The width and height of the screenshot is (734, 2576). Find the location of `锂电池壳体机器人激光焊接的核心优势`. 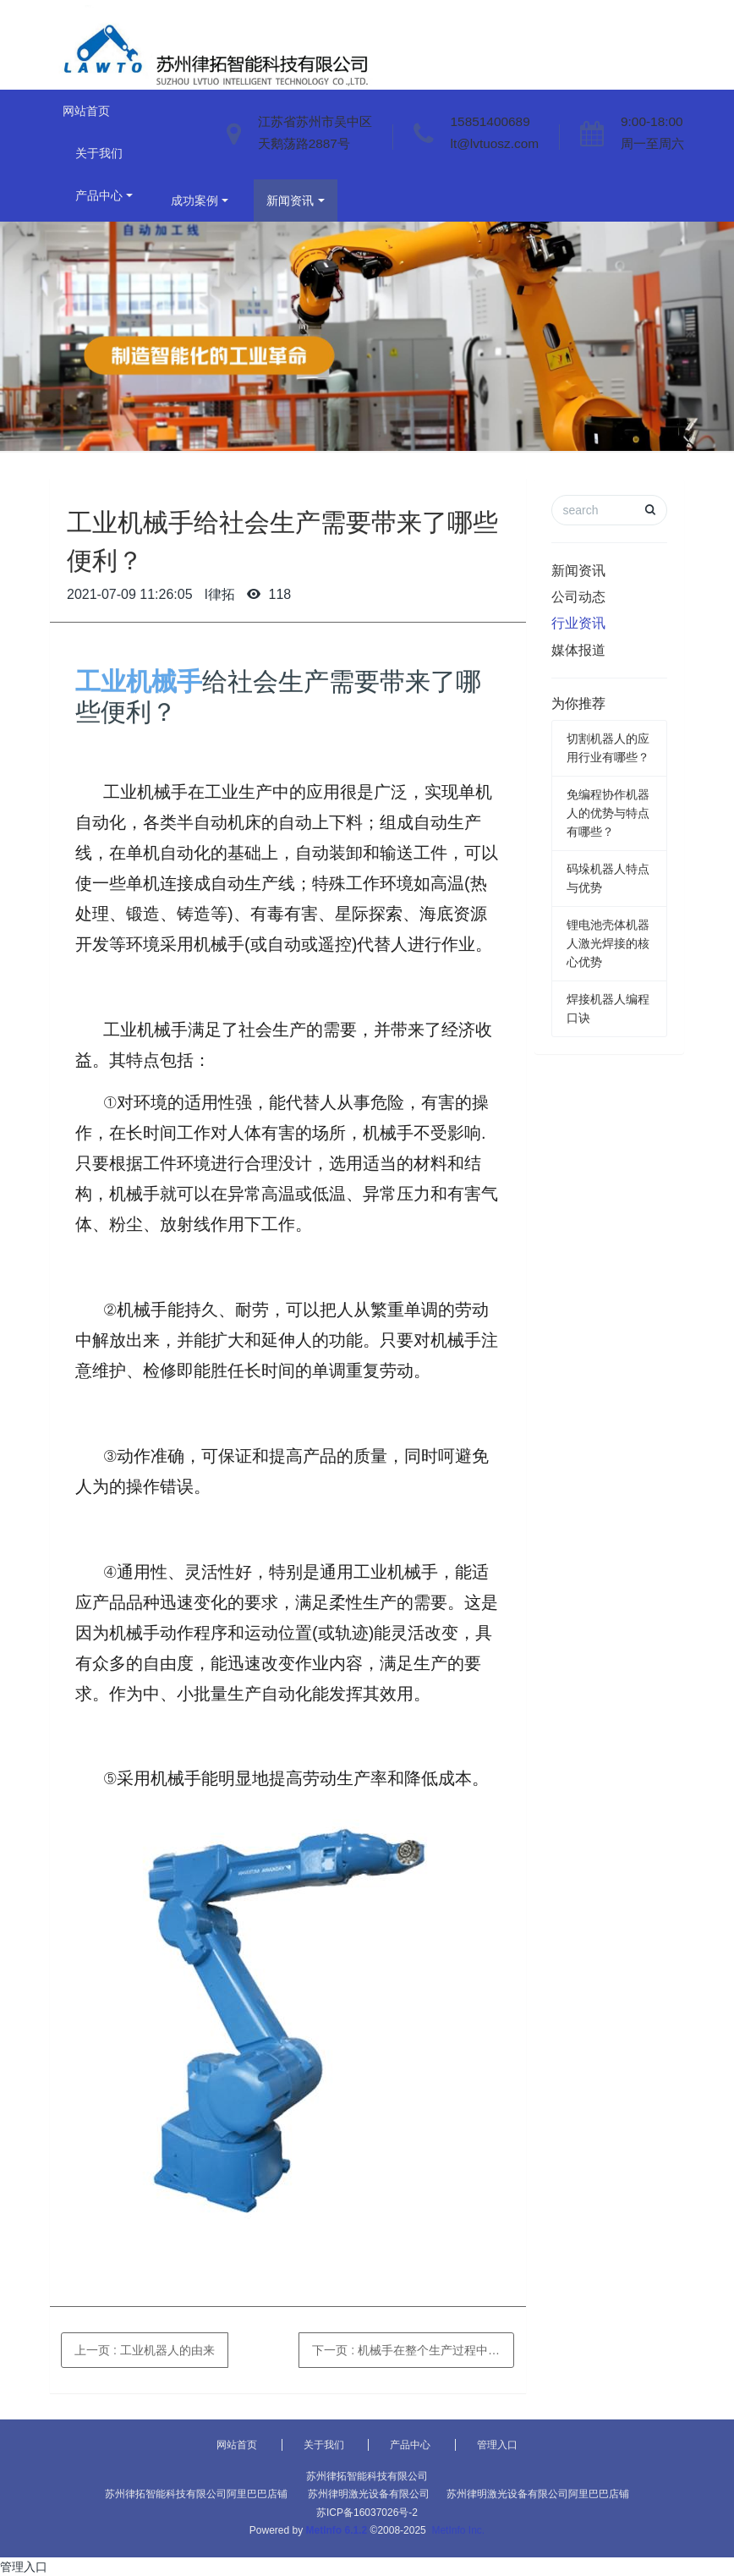

锂电池壳体机器人激光焊接的核心优势 is located at coordinates (608, 943).